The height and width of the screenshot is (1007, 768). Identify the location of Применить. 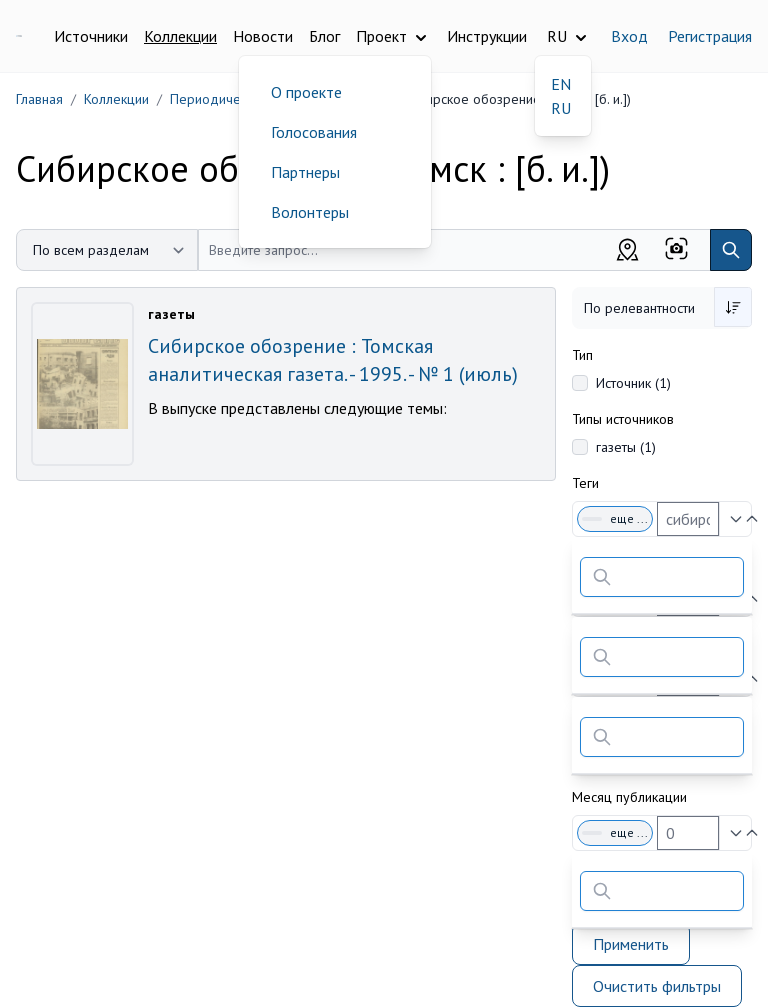
(631, 944).